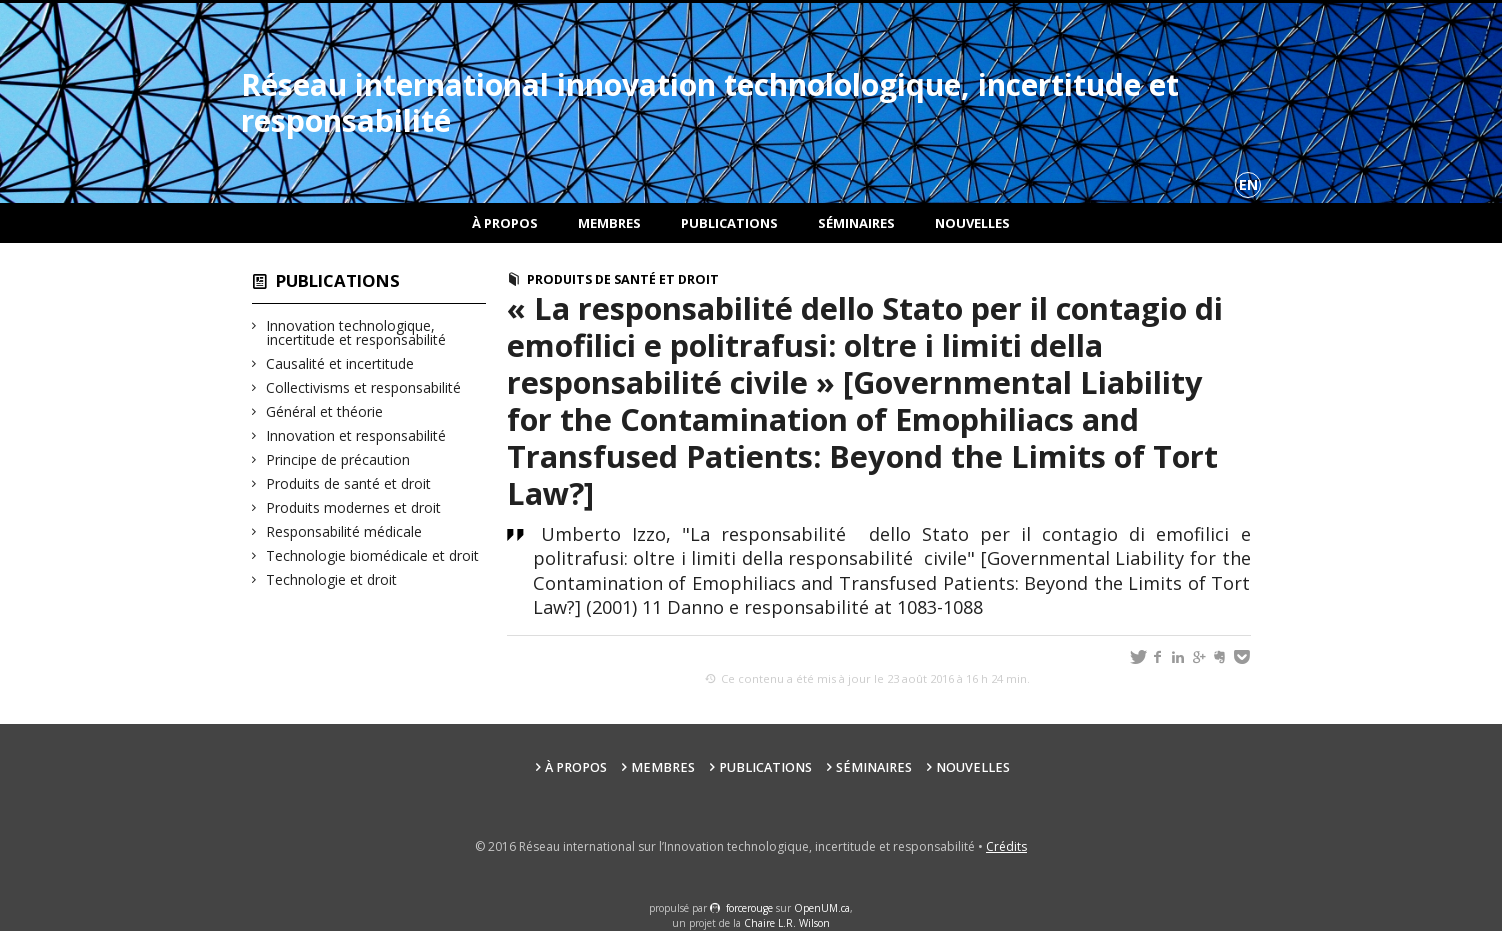 This screenshot has width=1502, height=931. What do you see at coordinates (1248, 184) in the screenshot?
I see `en` at bounding box center [1248, 184].